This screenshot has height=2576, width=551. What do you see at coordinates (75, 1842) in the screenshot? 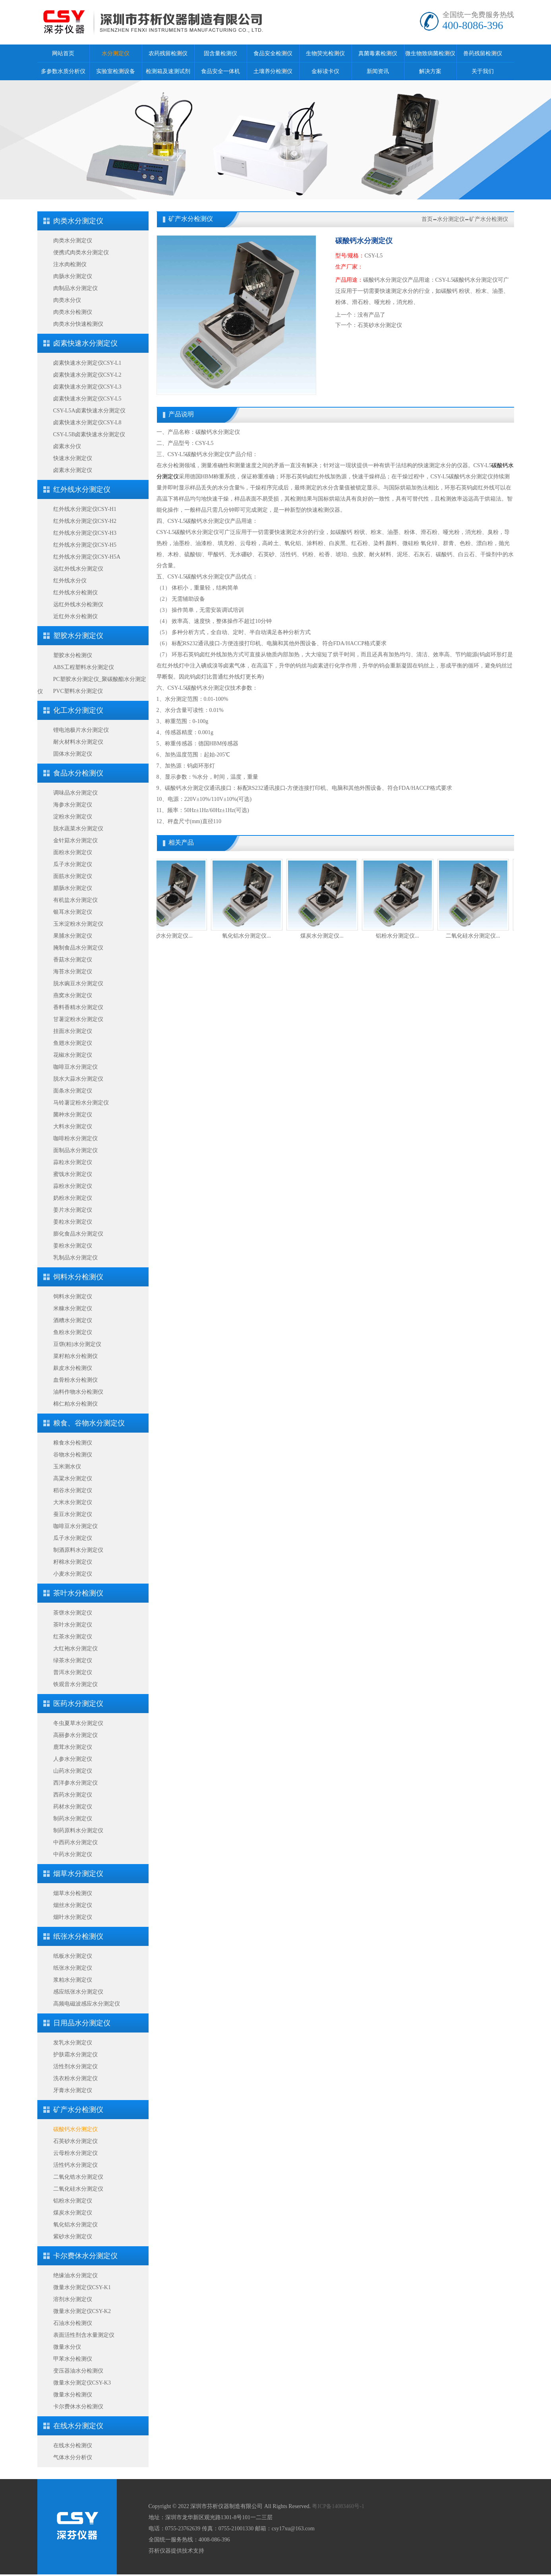
I see `中西药水分测定仪` at bounding box center [75, 1842].